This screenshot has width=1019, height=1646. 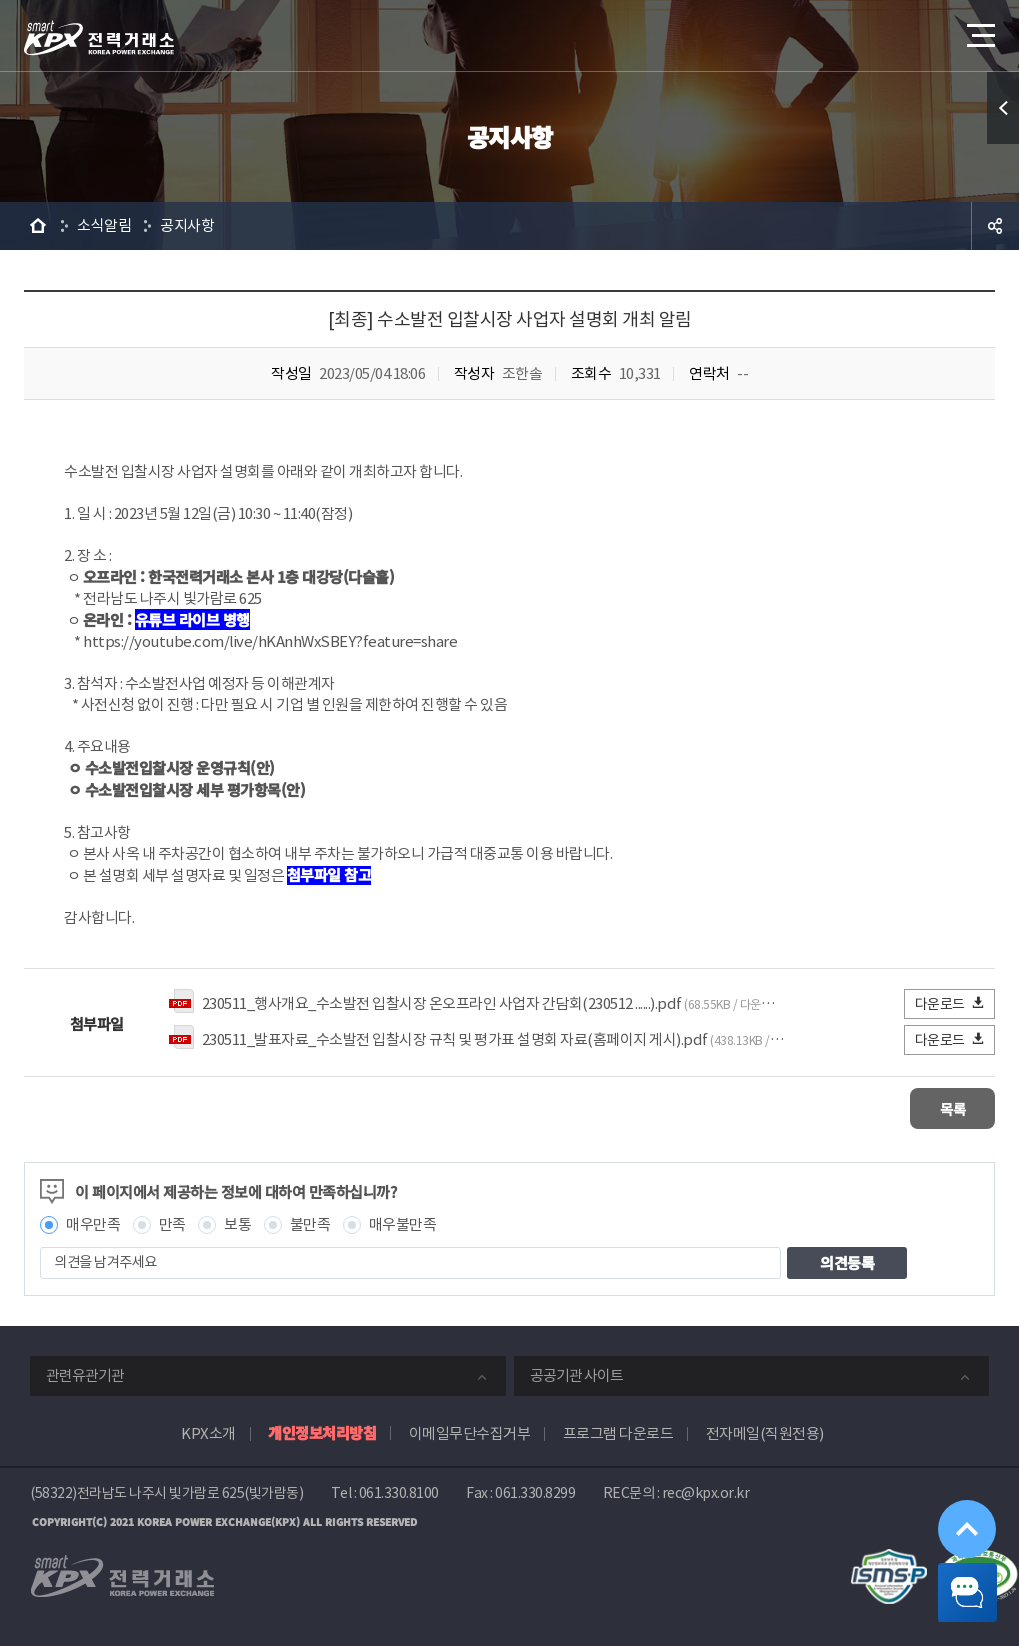 I want to click on 다운로드, so click(x=950, y=1003).